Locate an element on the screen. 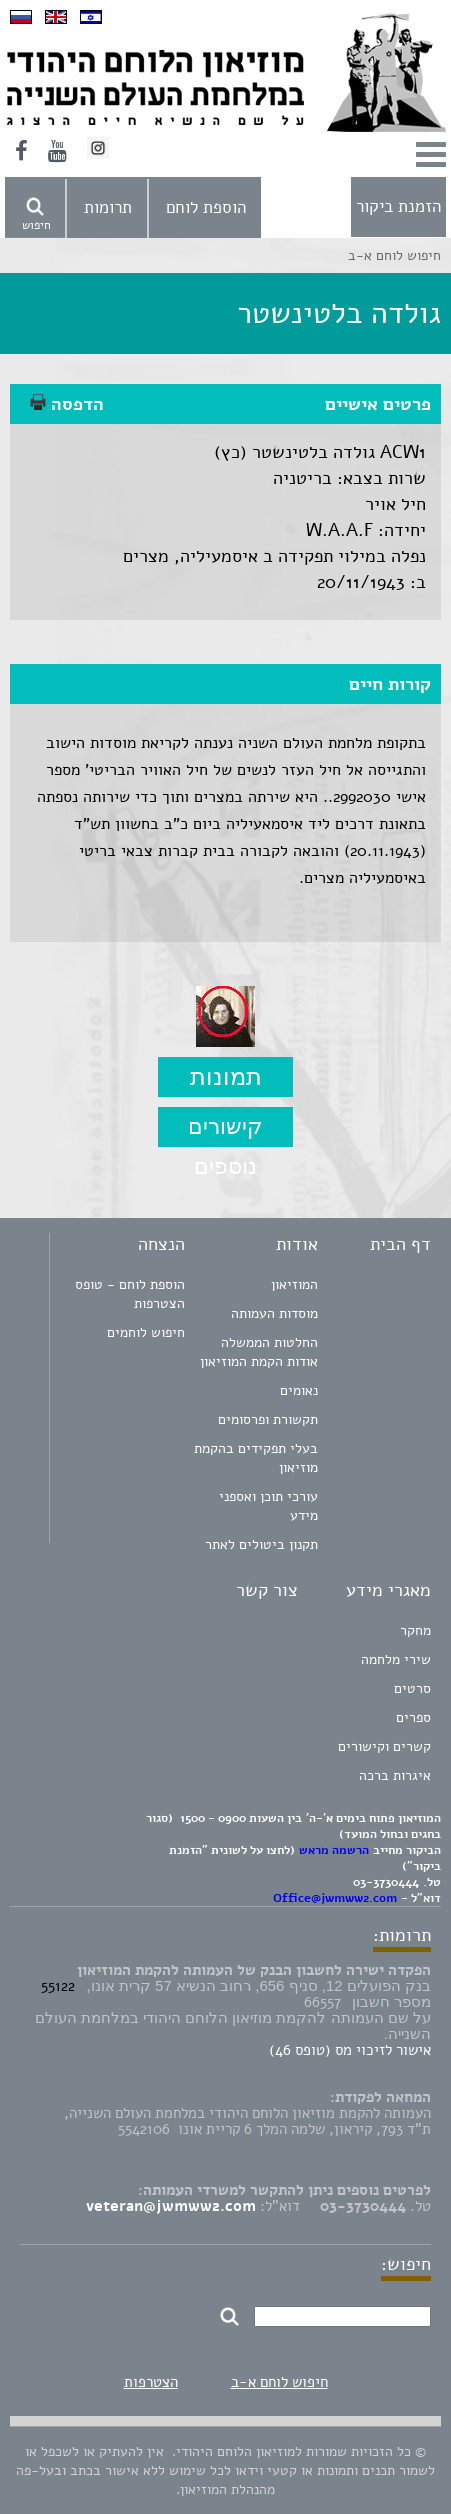 The image size is (451, 2514). הזמנת ביקור is located at coordinates (398, 206).